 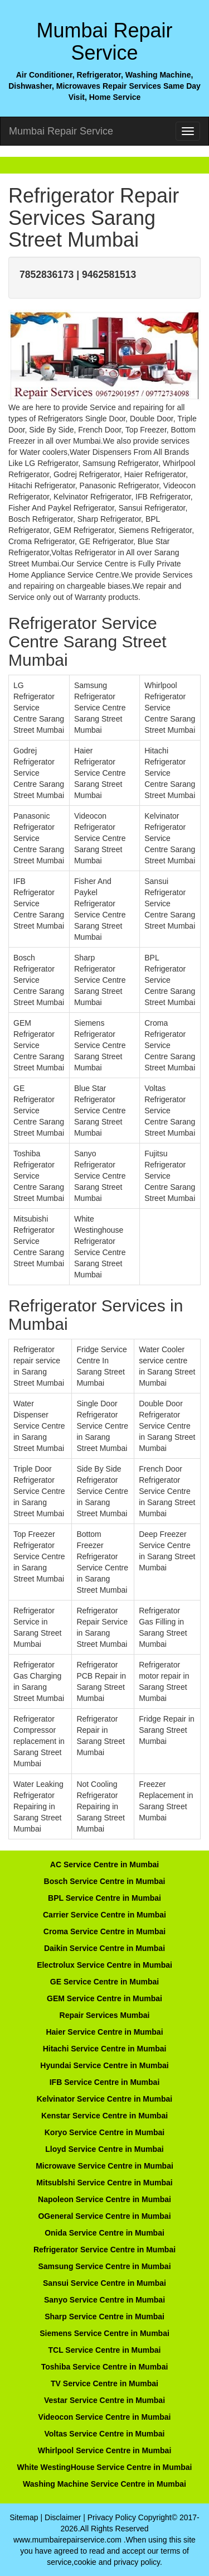 I want to click on Napoleon Service Centre in Mumbai, so click(x=104, y=2199).